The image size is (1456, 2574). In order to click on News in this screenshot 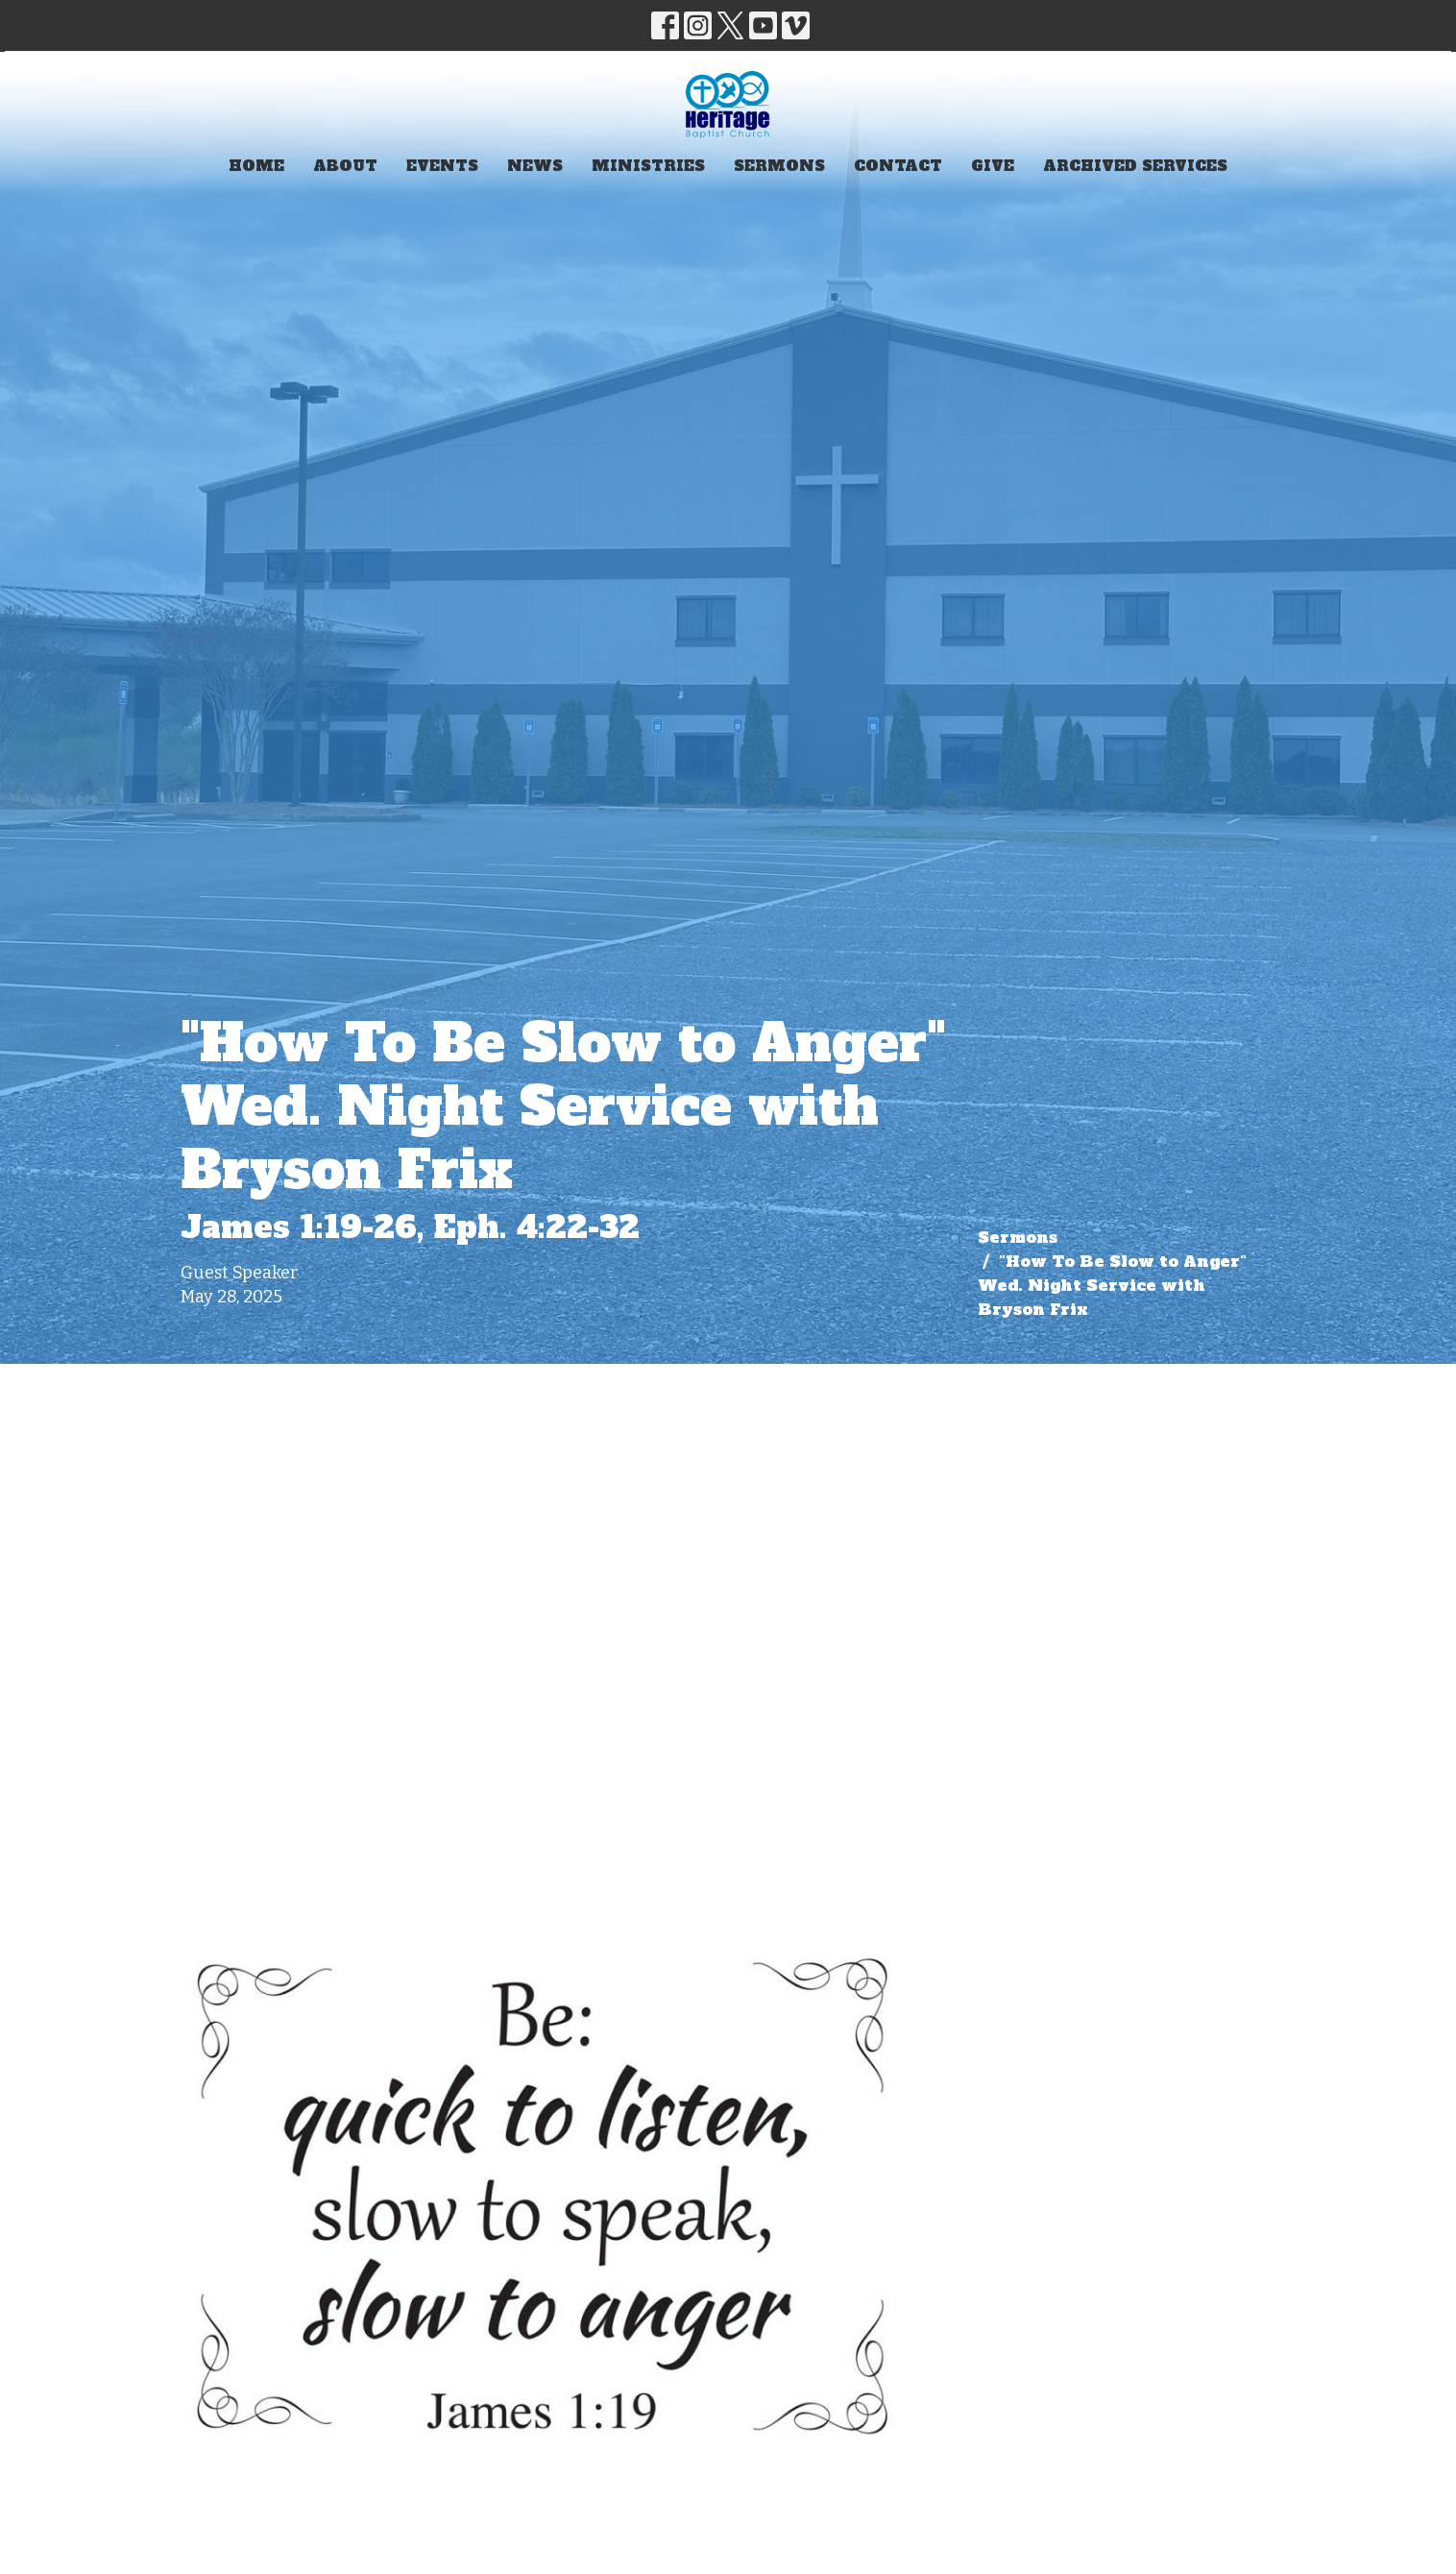, I will do `click(535, 166)`.